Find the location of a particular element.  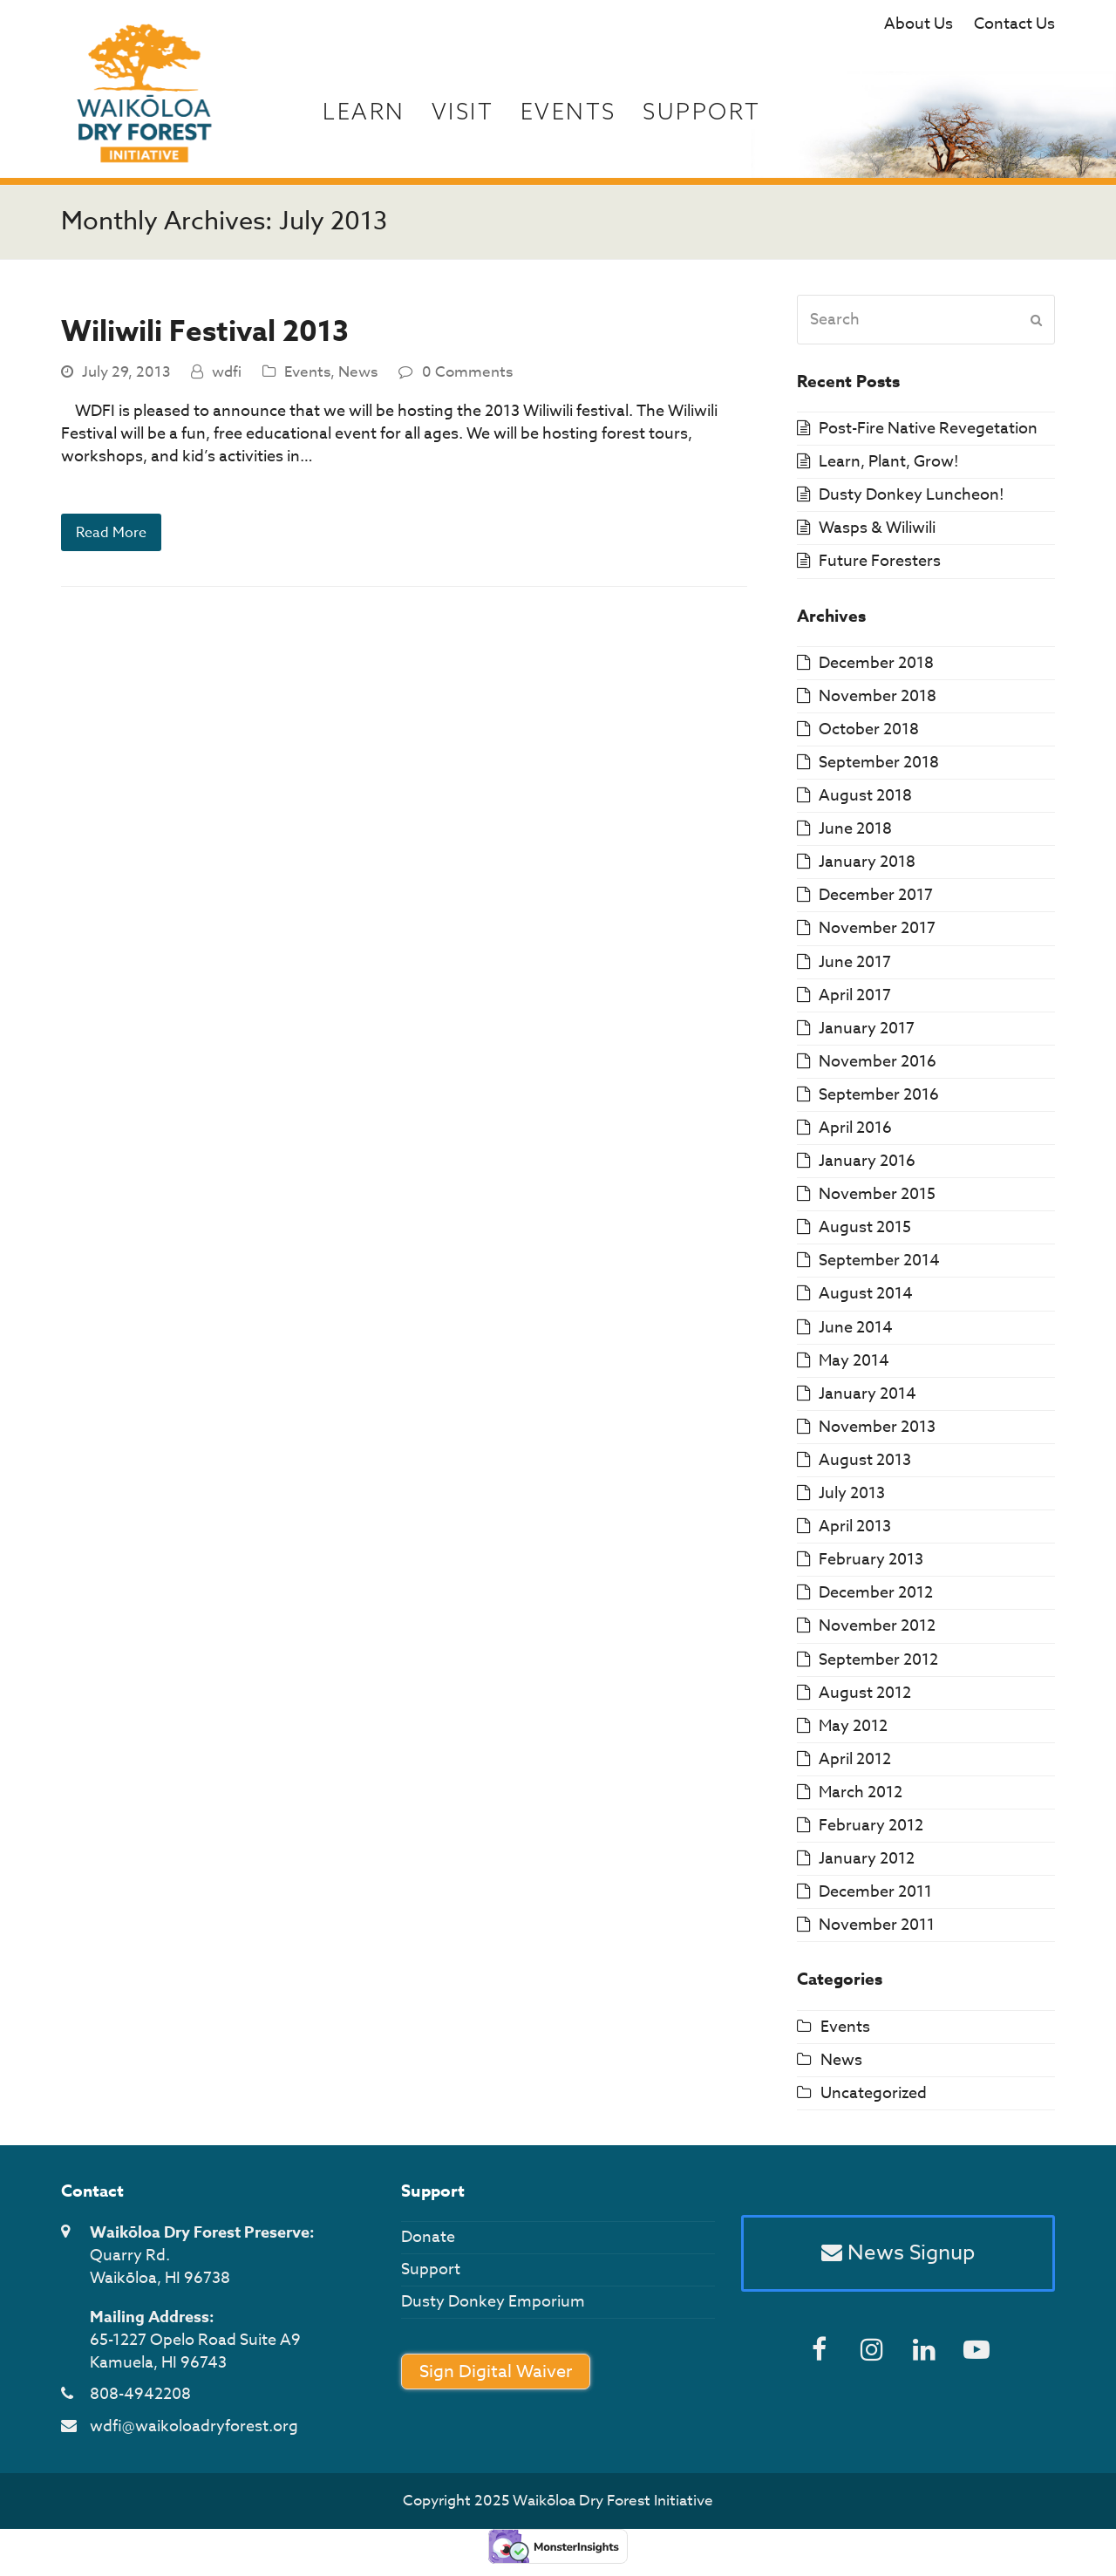

wdfi is located at coordinates (227, 377).